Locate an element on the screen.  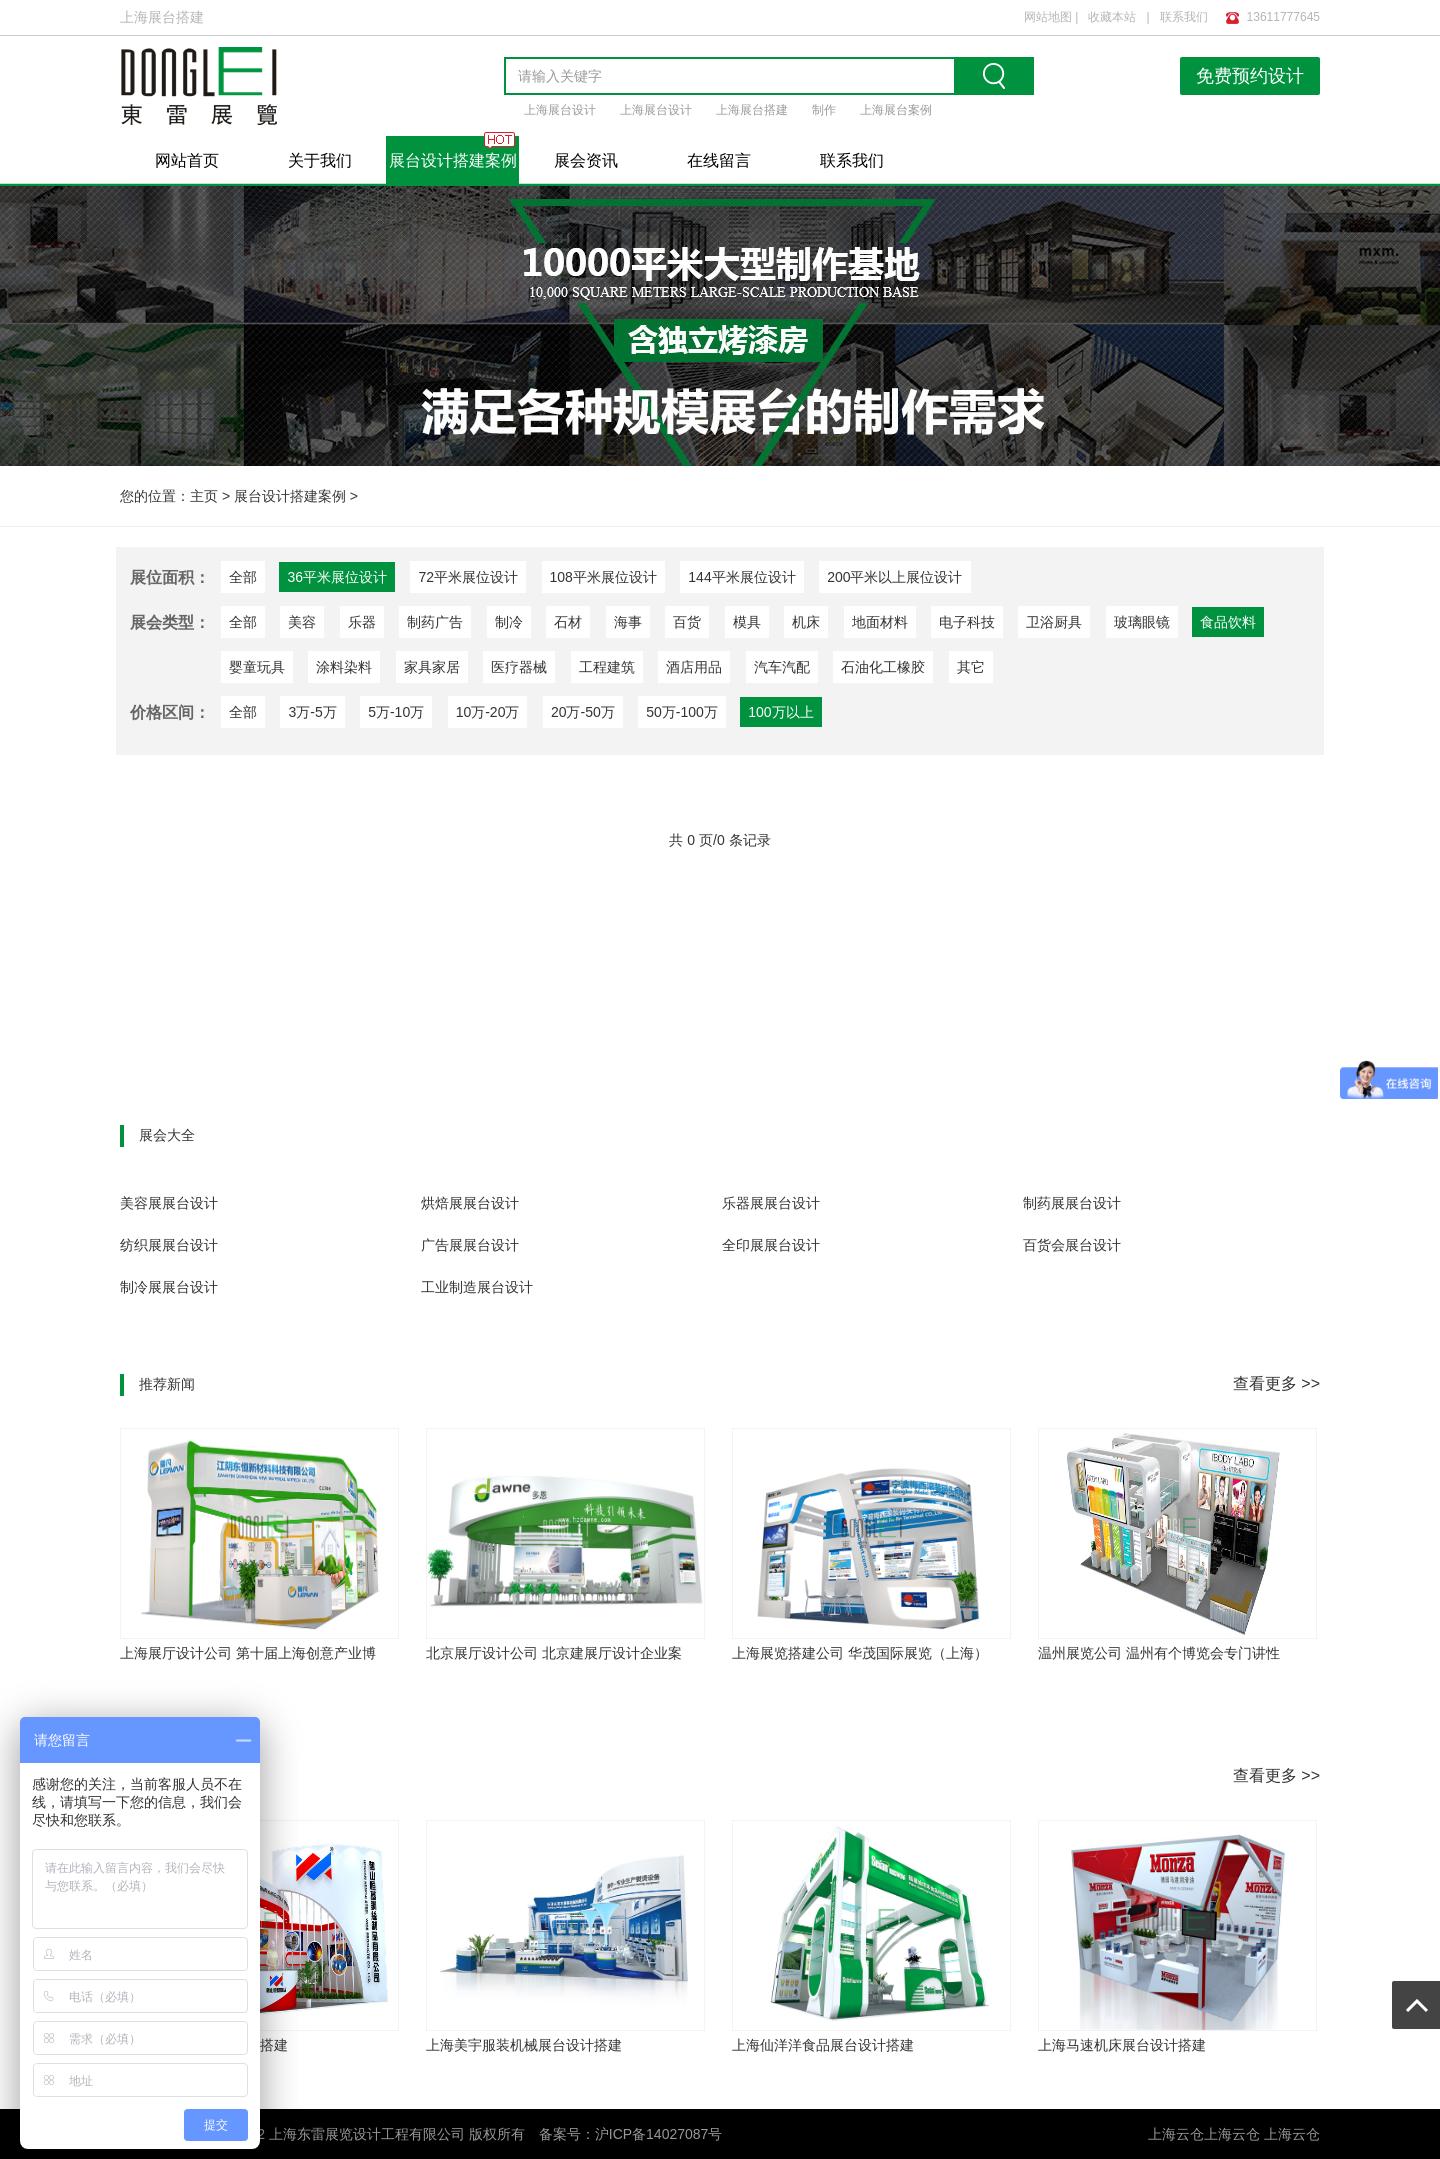
20万-50万 is located at coordinates (583, 712).